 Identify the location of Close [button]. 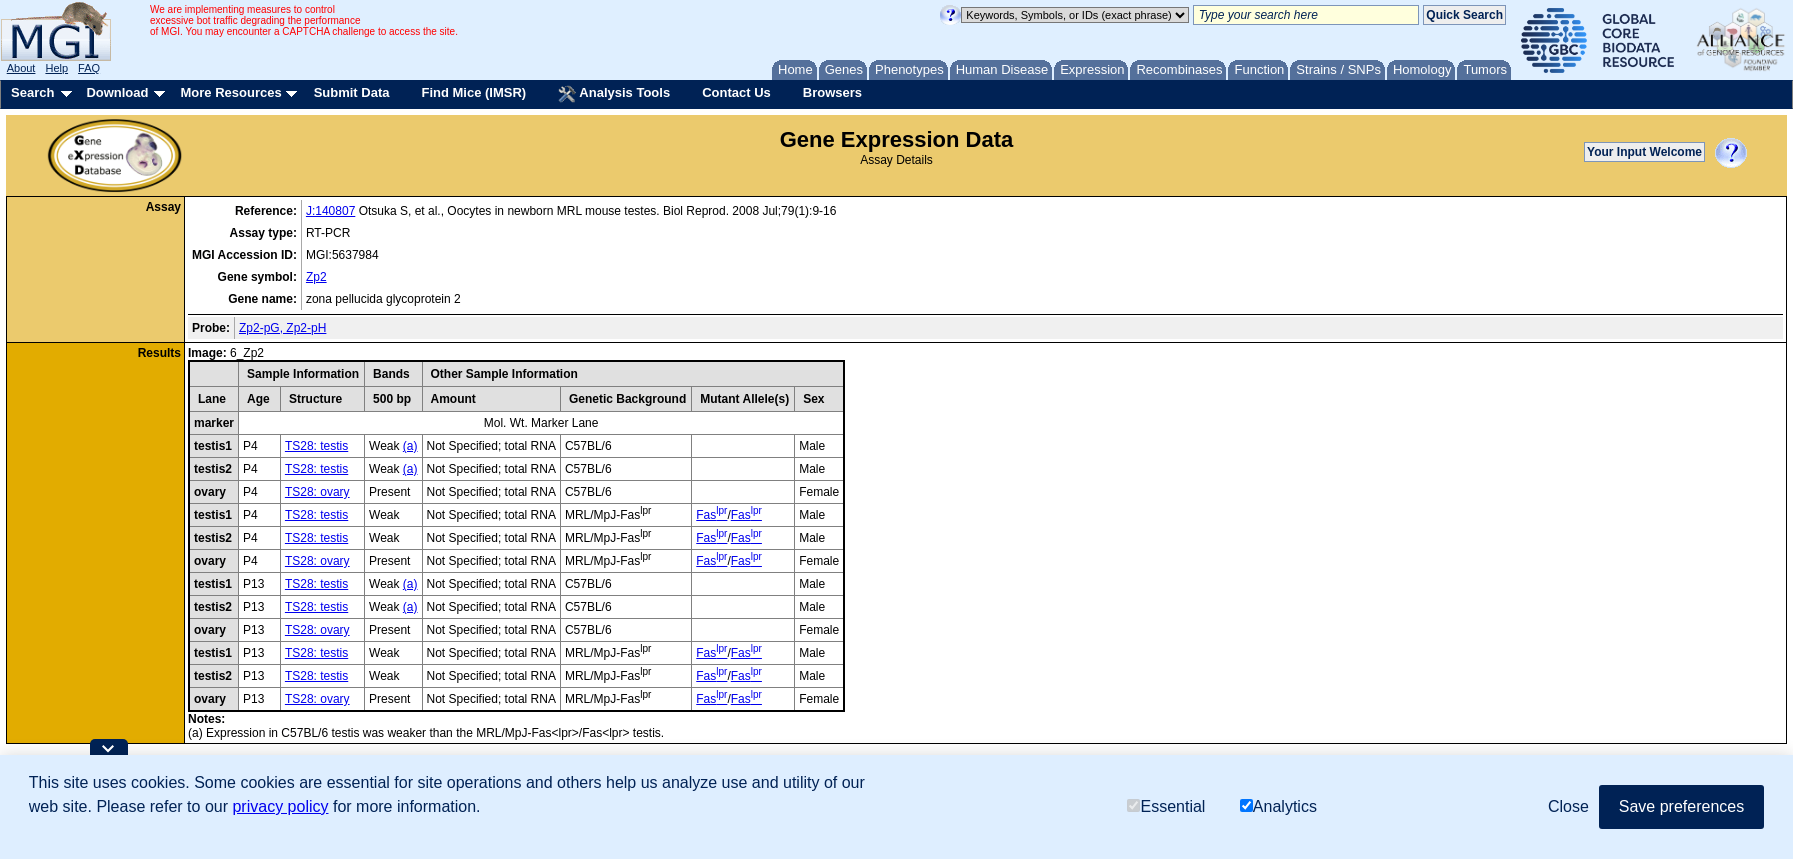
(1568, 806).